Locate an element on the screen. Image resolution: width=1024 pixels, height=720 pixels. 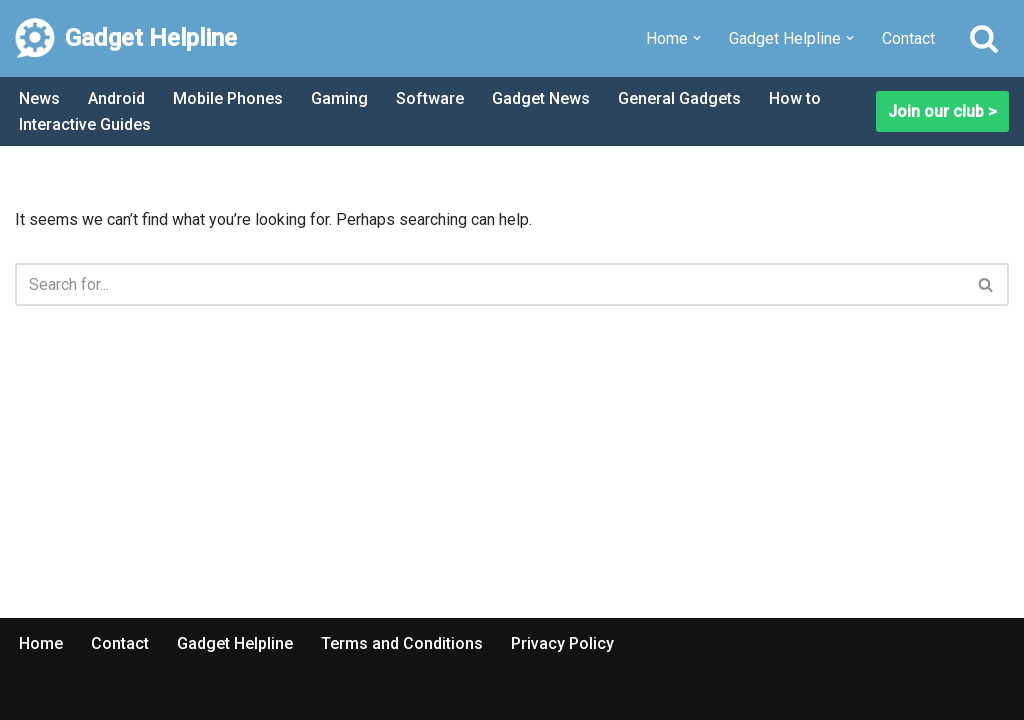
Gaming is located at coordinates (339, 98).